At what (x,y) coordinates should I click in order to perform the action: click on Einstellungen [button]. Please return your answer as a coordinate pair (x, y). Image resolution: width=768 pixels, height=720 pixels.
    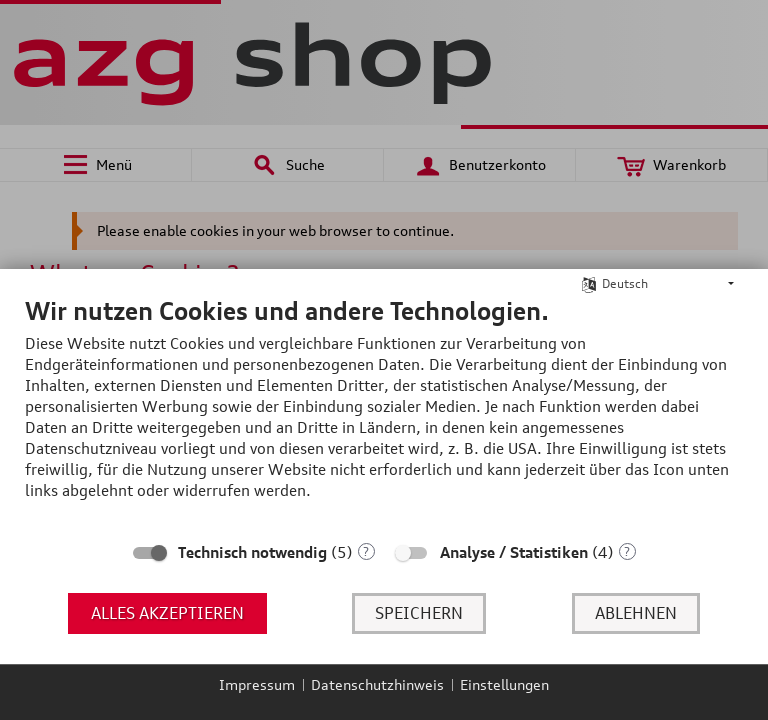
    Looking at the image, I should click on (504, 684).